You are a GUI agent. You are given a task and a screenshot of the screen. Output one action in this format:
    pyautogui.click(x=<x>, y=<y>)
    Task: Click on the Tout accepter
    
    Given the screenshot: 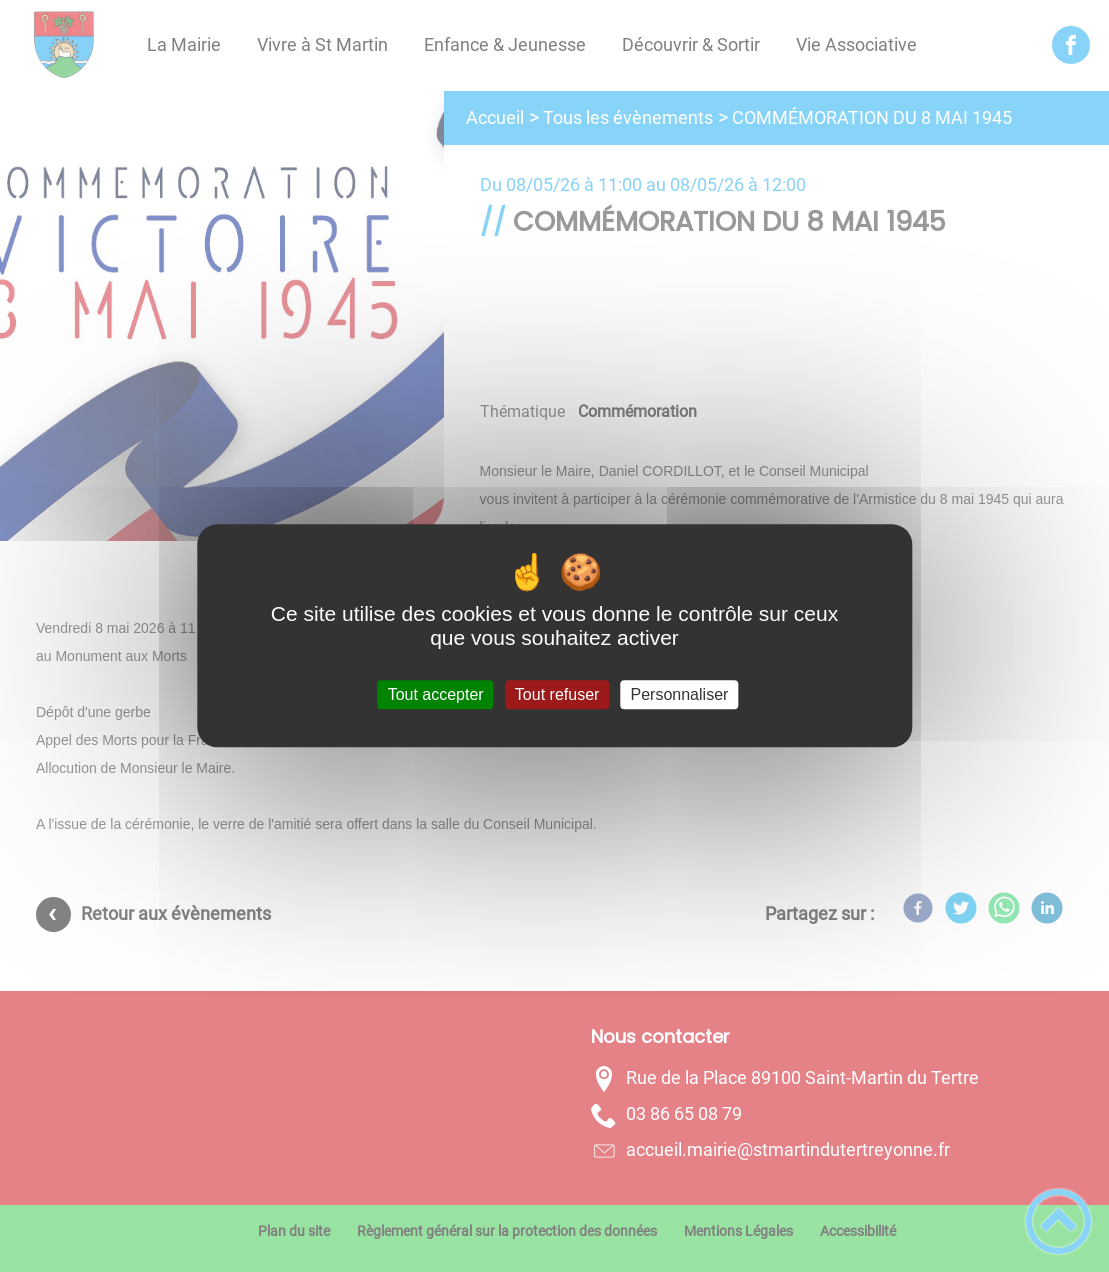 What is the action you would take?
    pyautogui.click(x=436, y=694)
    